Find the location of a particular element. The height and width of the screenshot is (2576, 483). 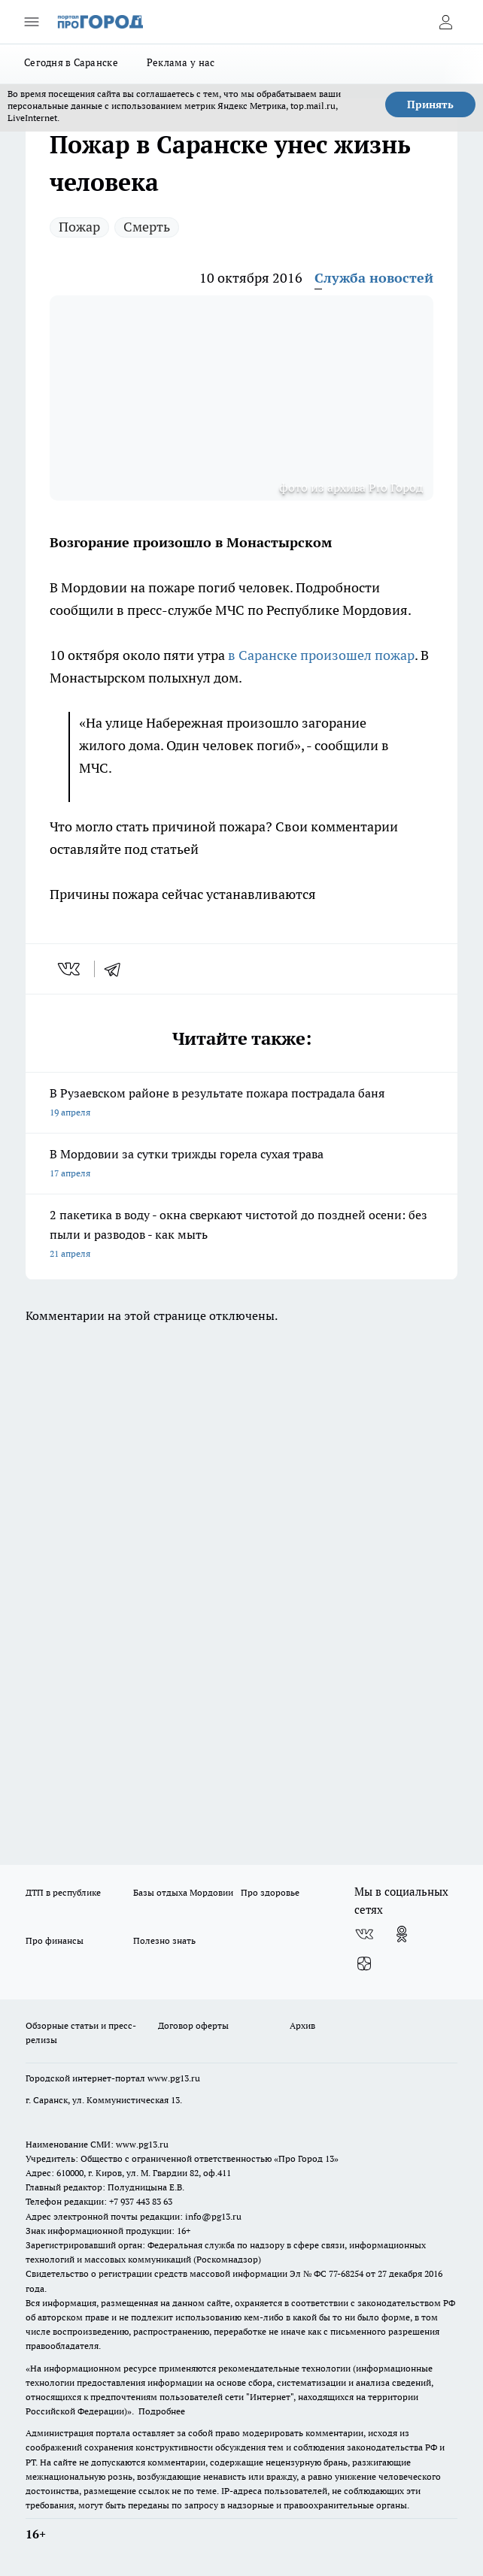

Про финансы is located at coordinates (55, 1940).